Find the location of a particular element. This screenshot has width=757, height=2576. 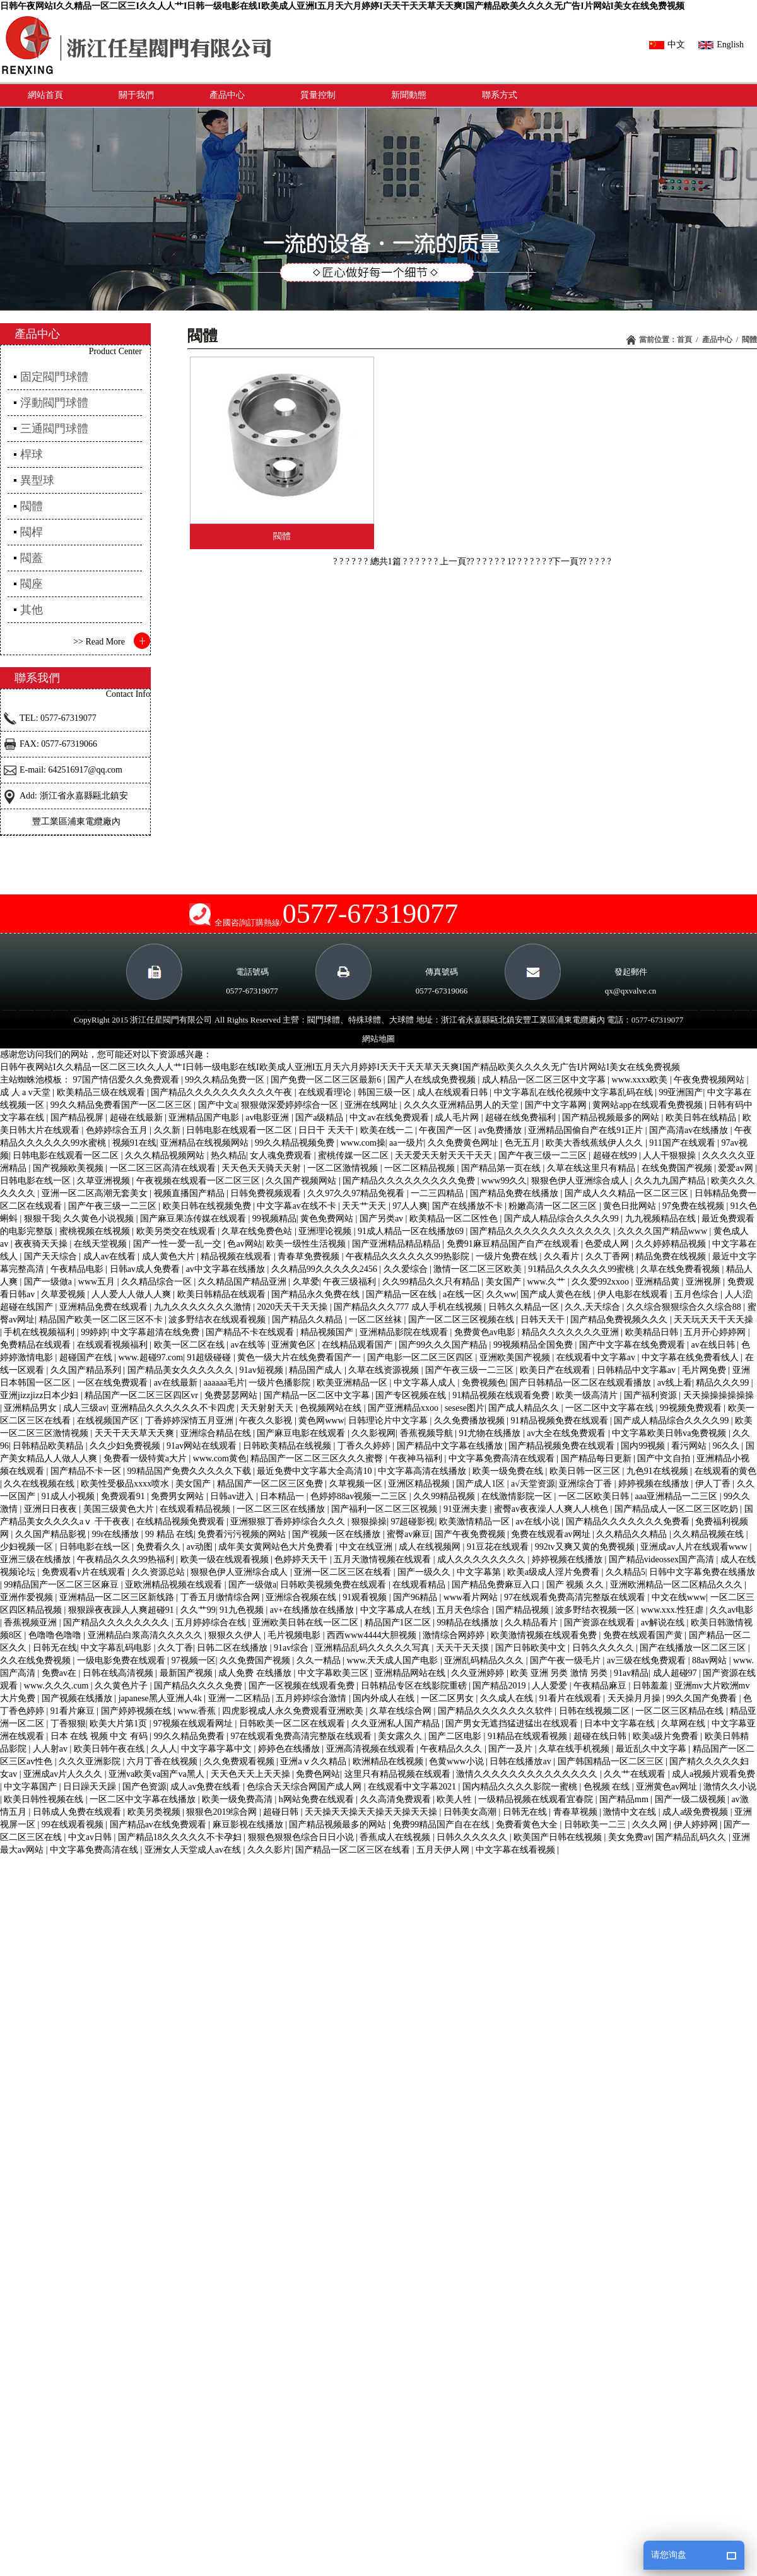

女人魂免费观看 is located at coordinates (282, 1155).